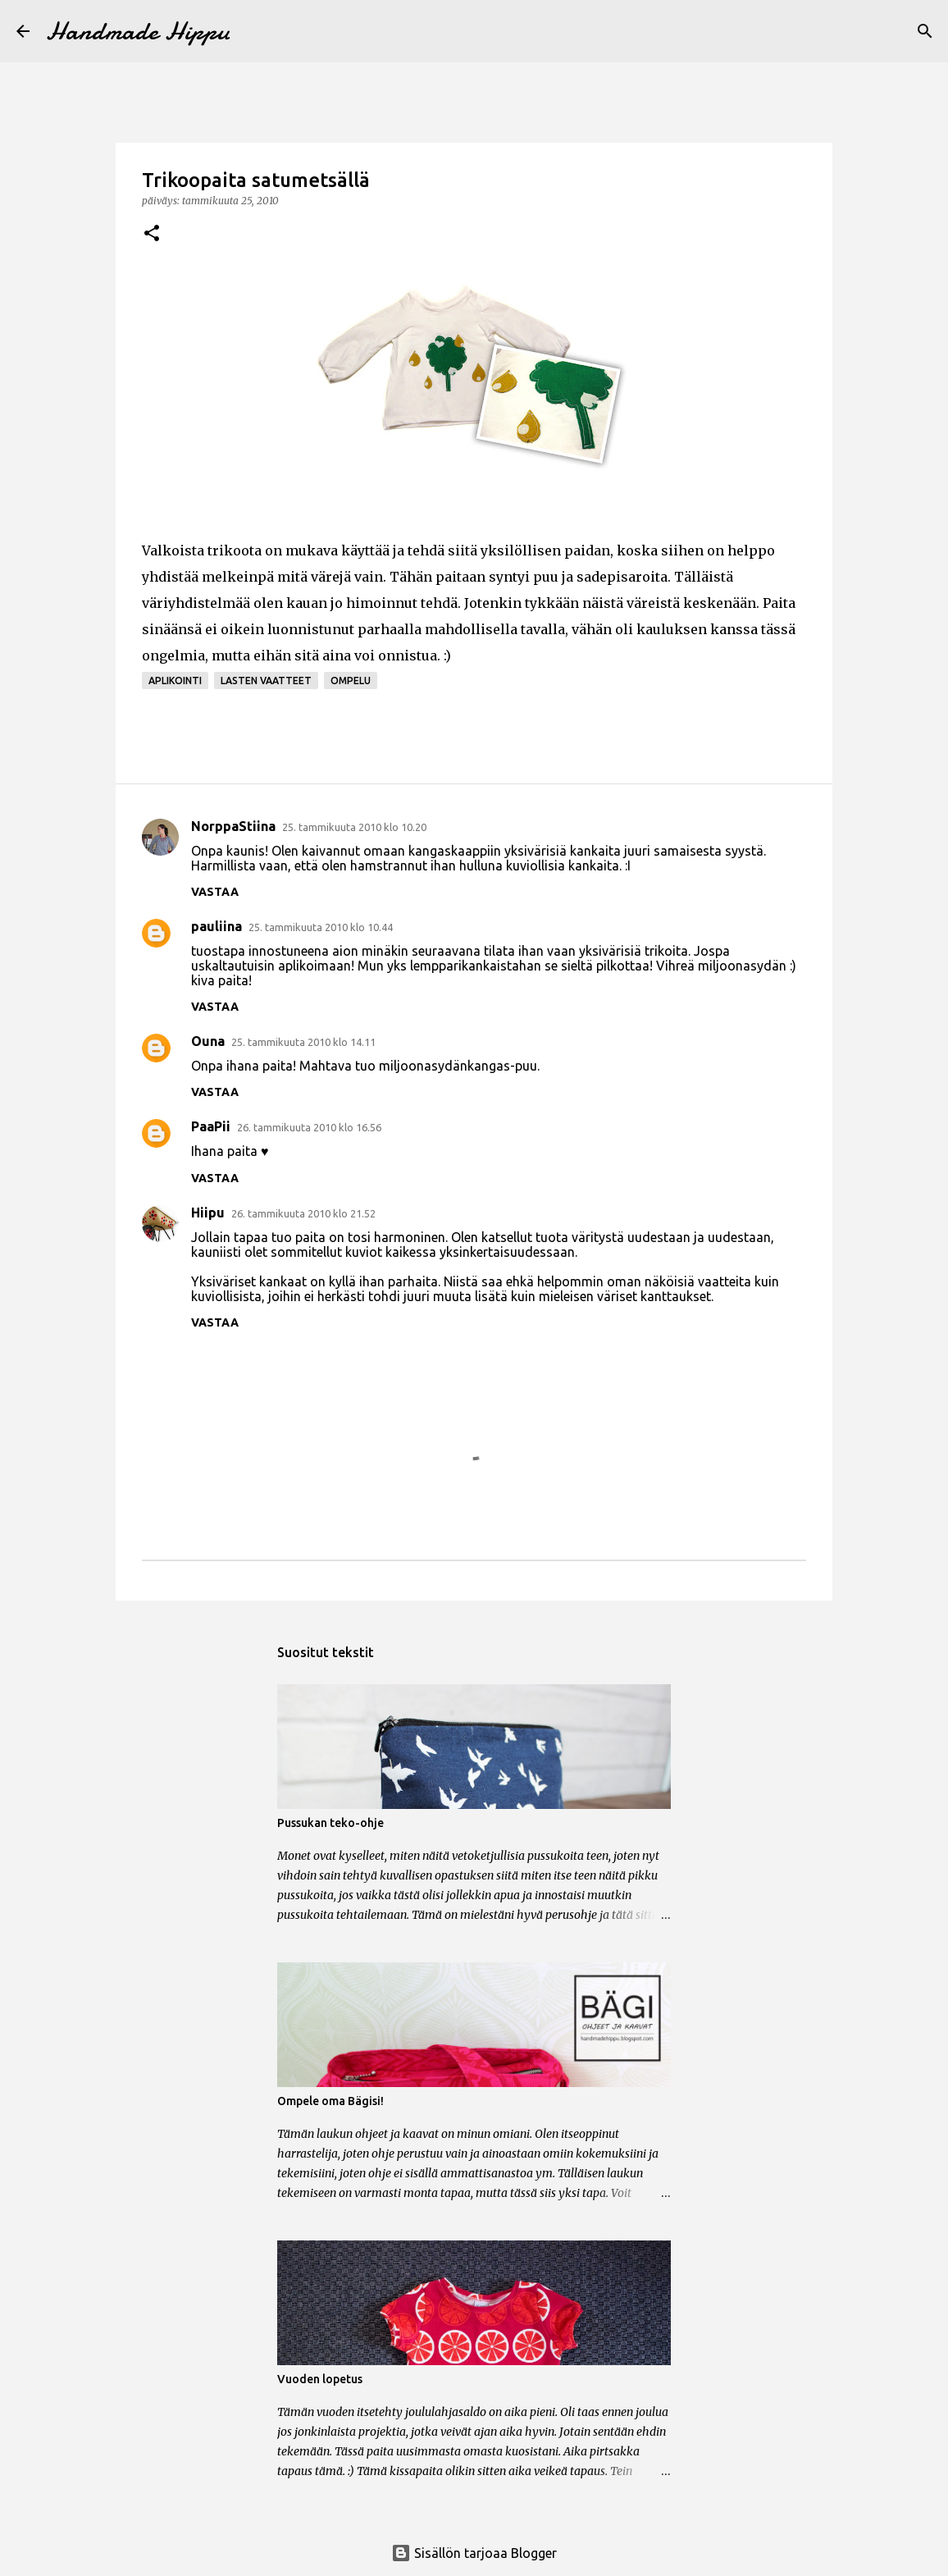 The width and height of the screenshot is (948, 2576). What do you see at coordinates (330, 2101) in the screenshot?
I see `Ompele oma Bägisi!` at bounding box center [330, 2101].